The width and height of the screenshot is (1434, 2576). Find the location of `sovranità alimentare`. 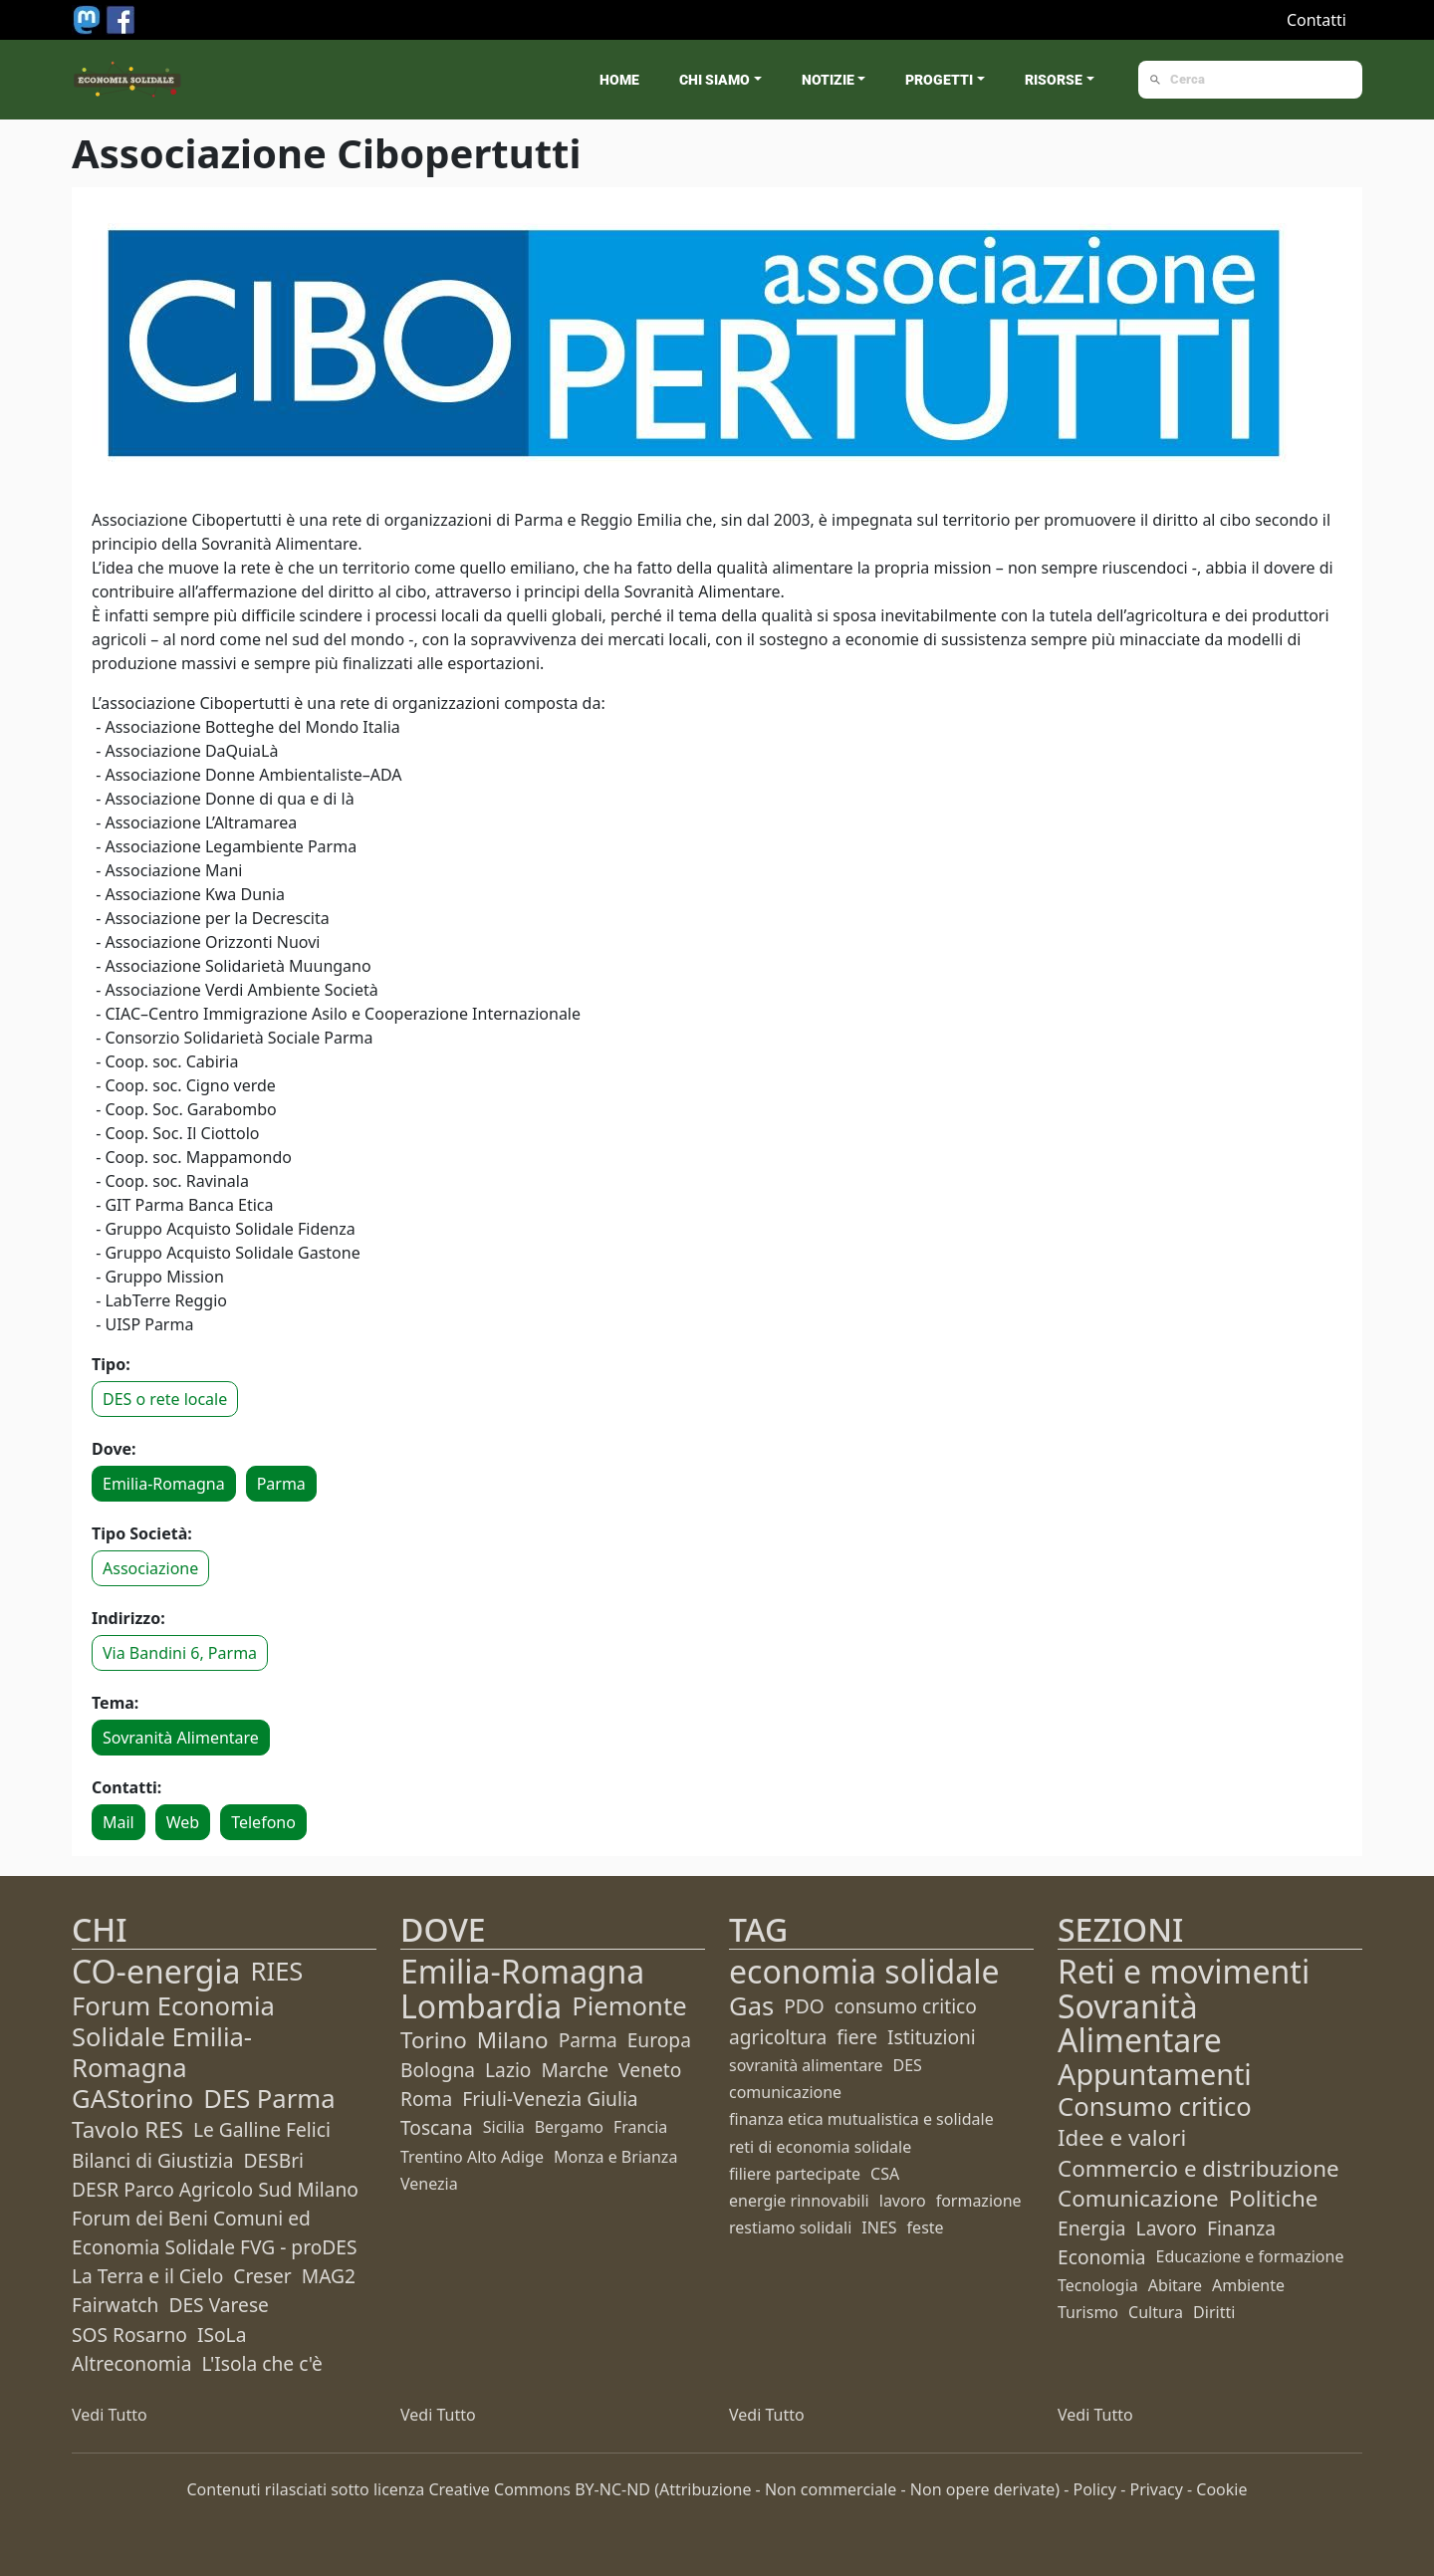

sovranità alimentare is located at coordinates (806, 2065).